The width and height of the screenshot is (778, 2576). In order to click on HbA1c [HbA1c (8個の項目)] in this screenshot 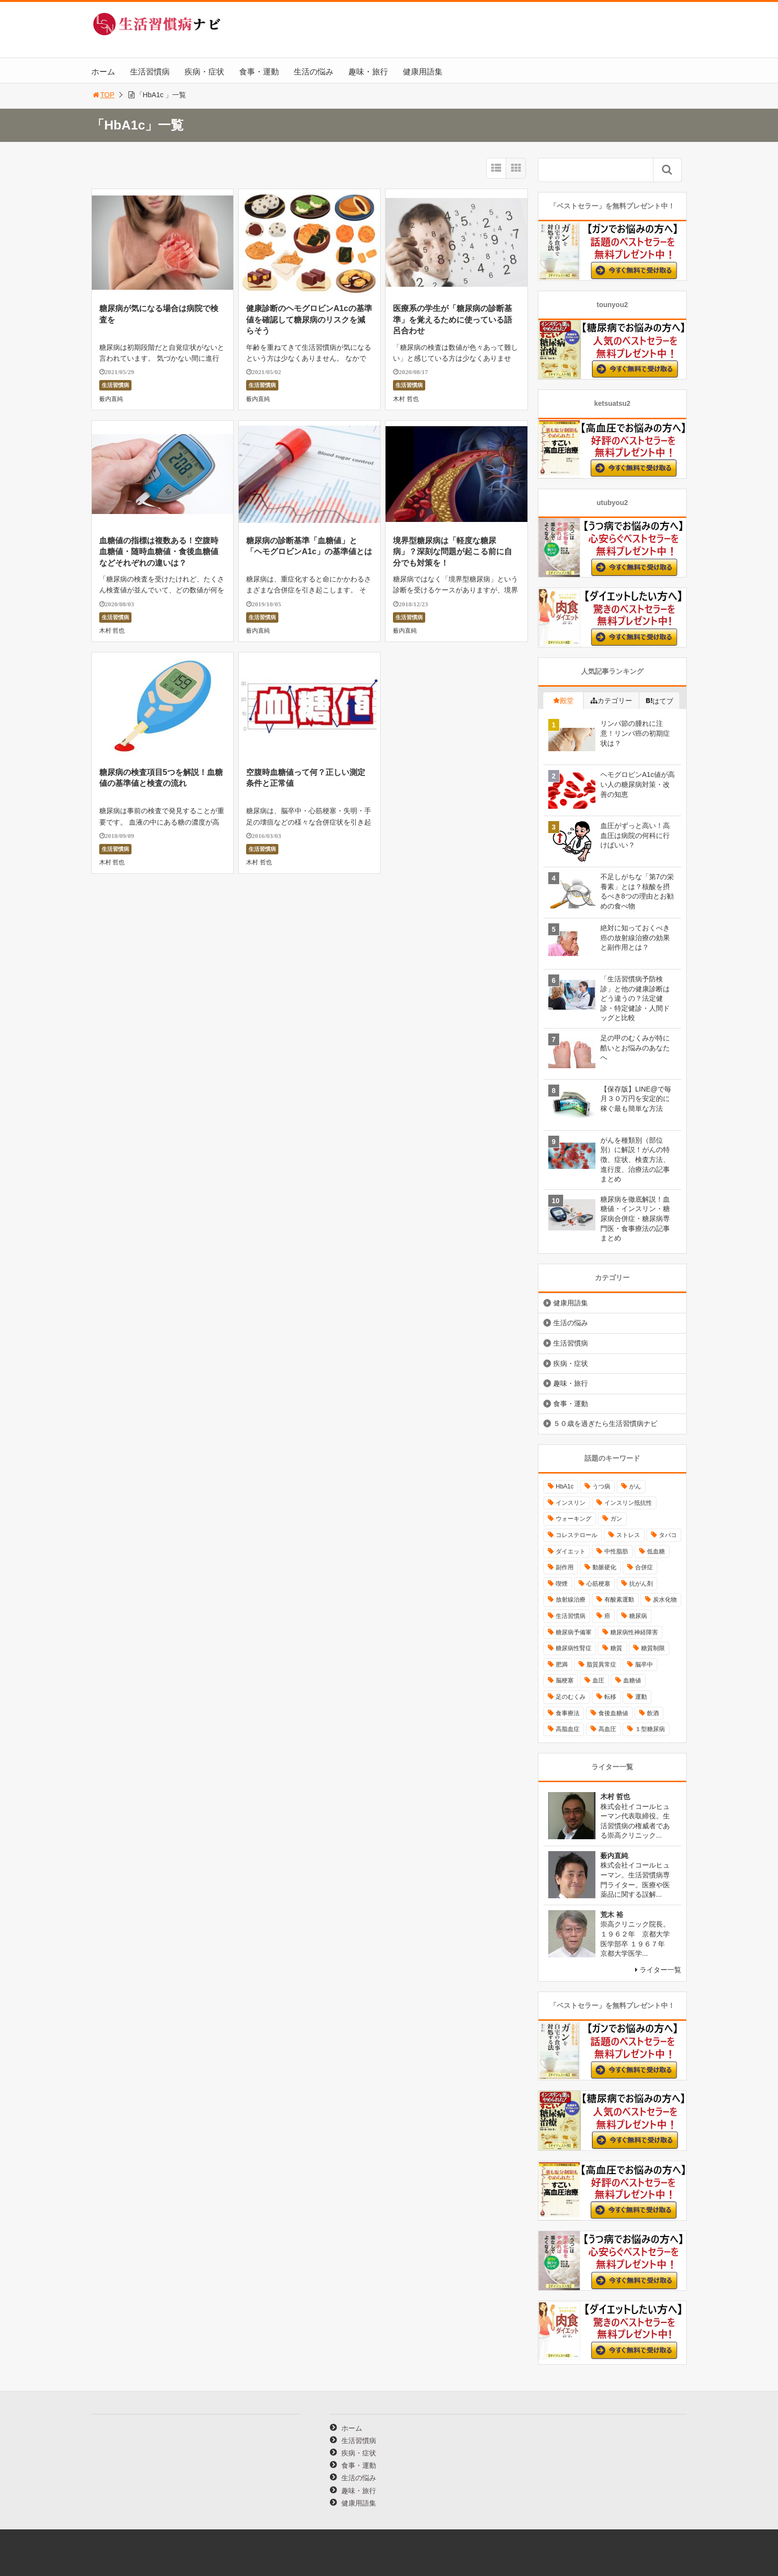, I will do `click(565, 1486)`.